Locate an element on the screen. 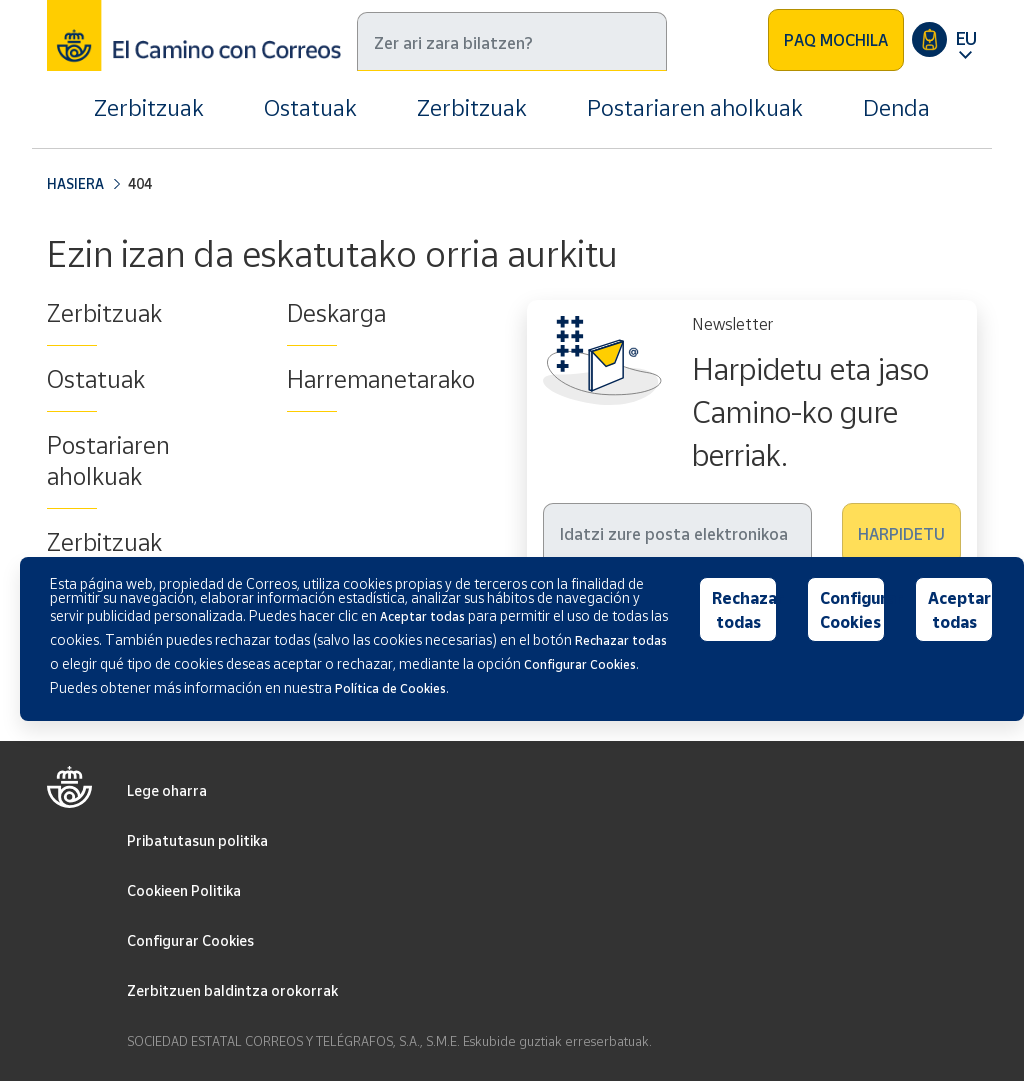  [Bilatu] is located at coordinates (512, 41).